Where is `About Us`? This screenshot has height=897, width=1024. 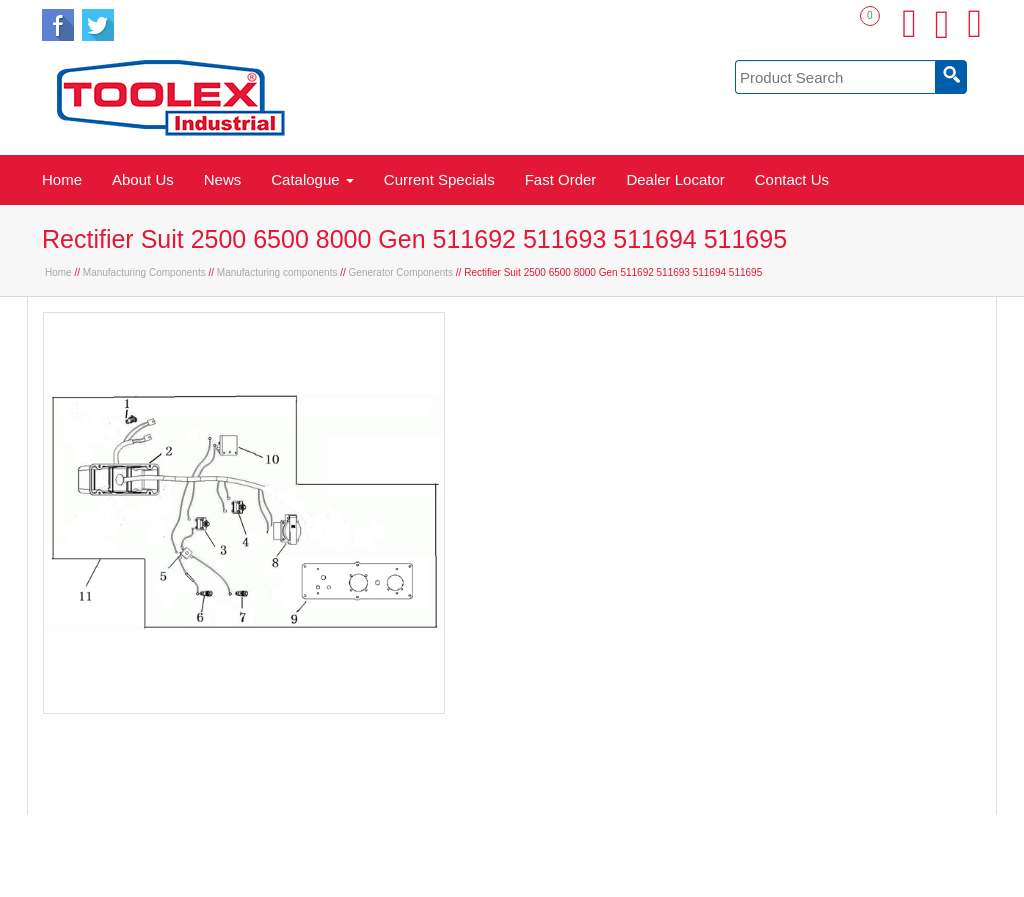 About Us is located at coordinates (143, 179).